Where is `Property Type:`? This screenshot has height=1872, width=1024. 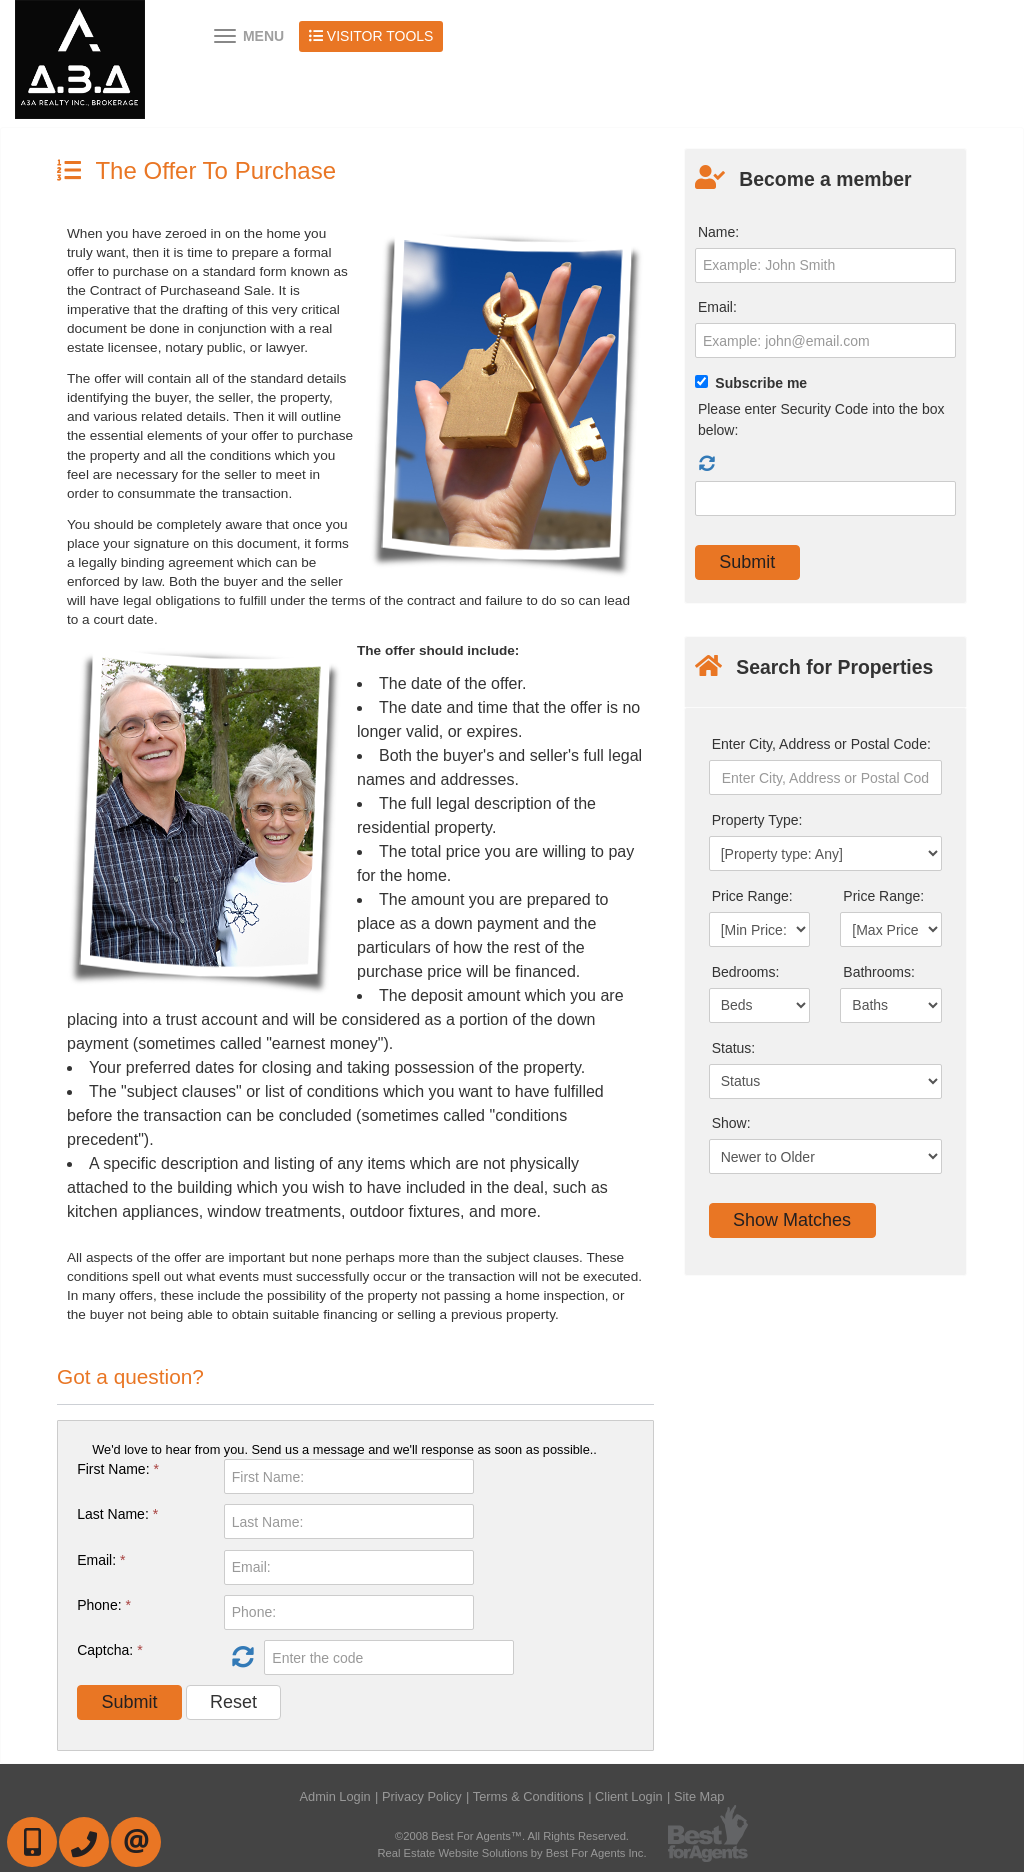
Property Type: is located at coordinates (757, 820).